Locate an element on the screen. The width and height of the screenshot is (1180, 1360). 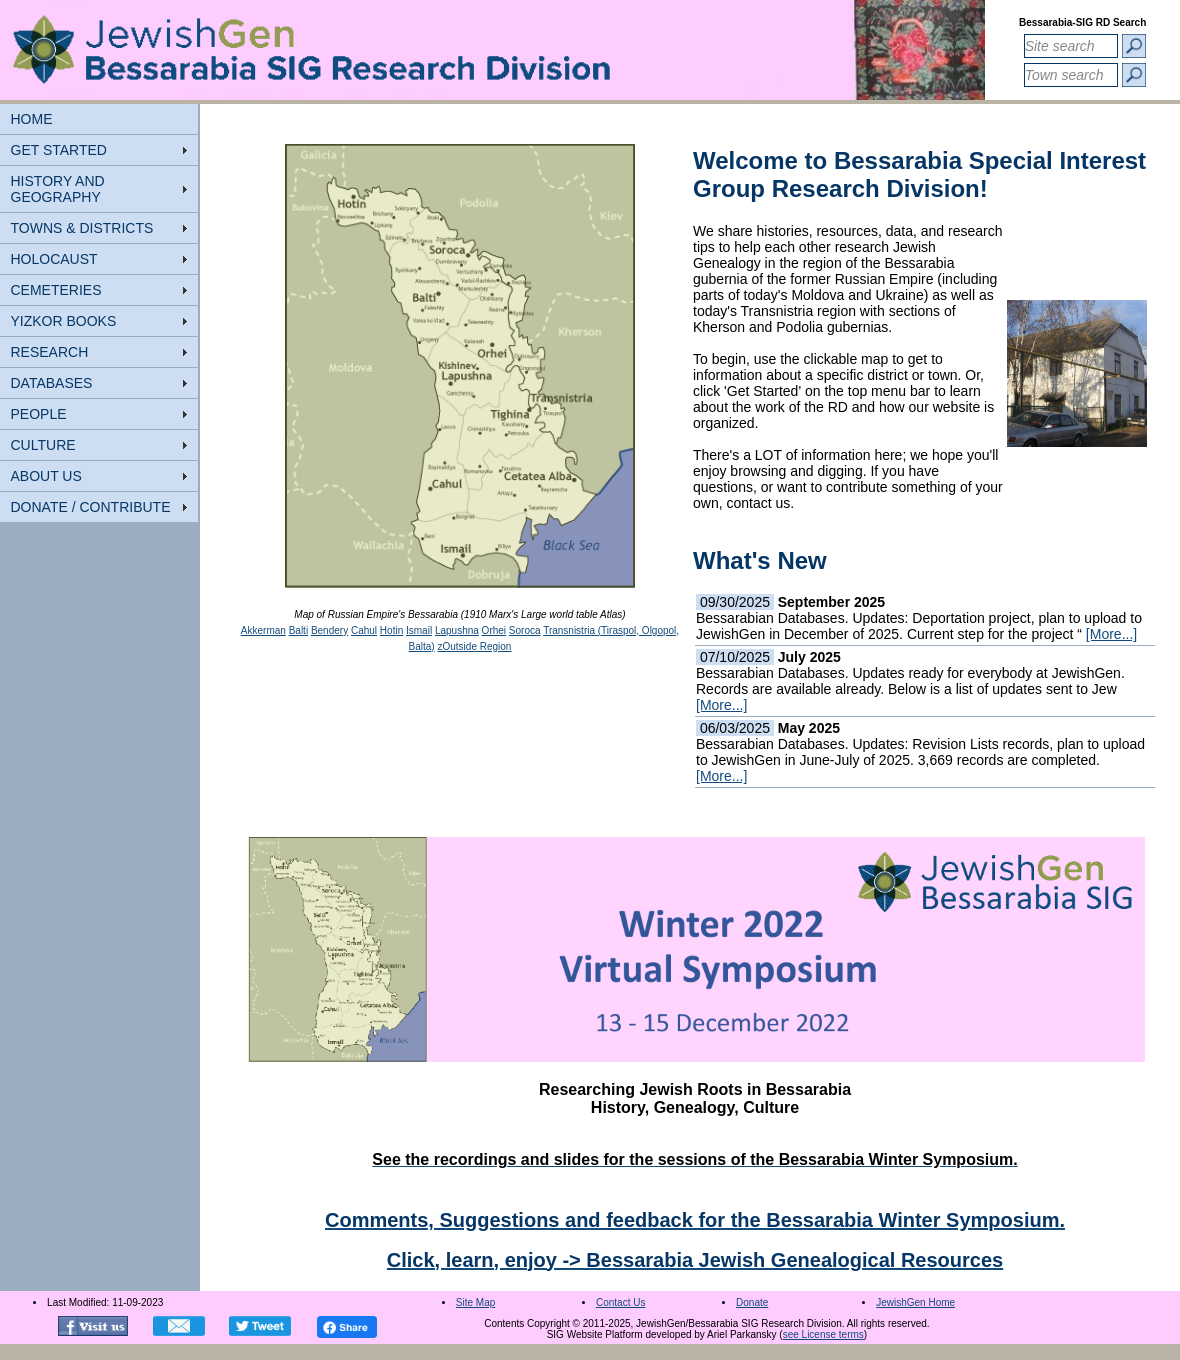
[More...] is located at coordinates (1111, 634).